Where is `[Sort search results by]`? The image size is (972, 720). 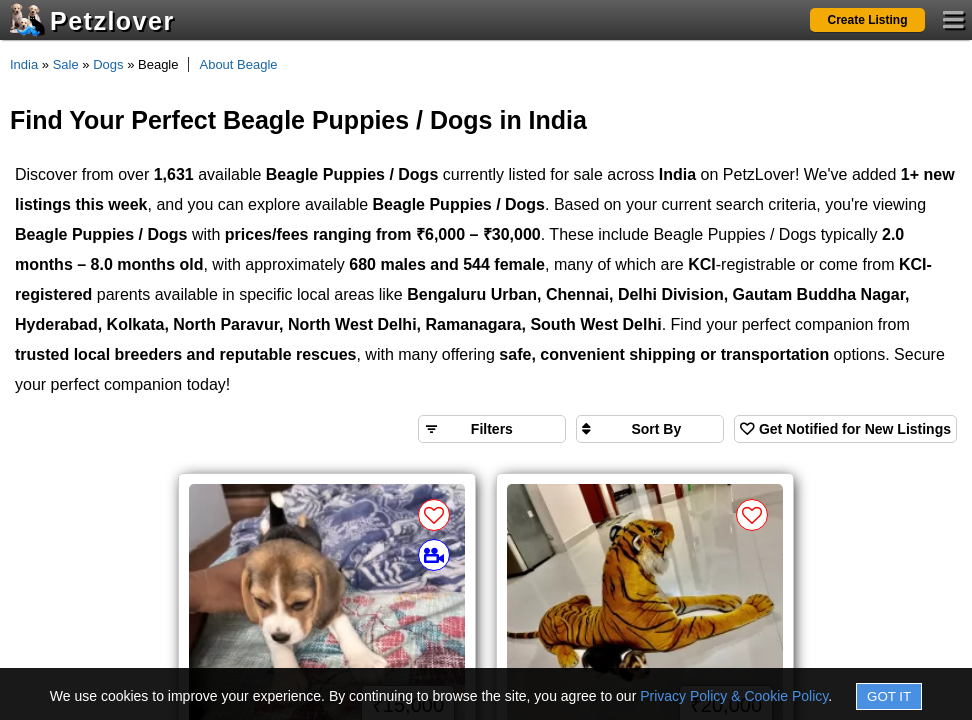
[Sort search results by] is located at coordinates (650, 429).